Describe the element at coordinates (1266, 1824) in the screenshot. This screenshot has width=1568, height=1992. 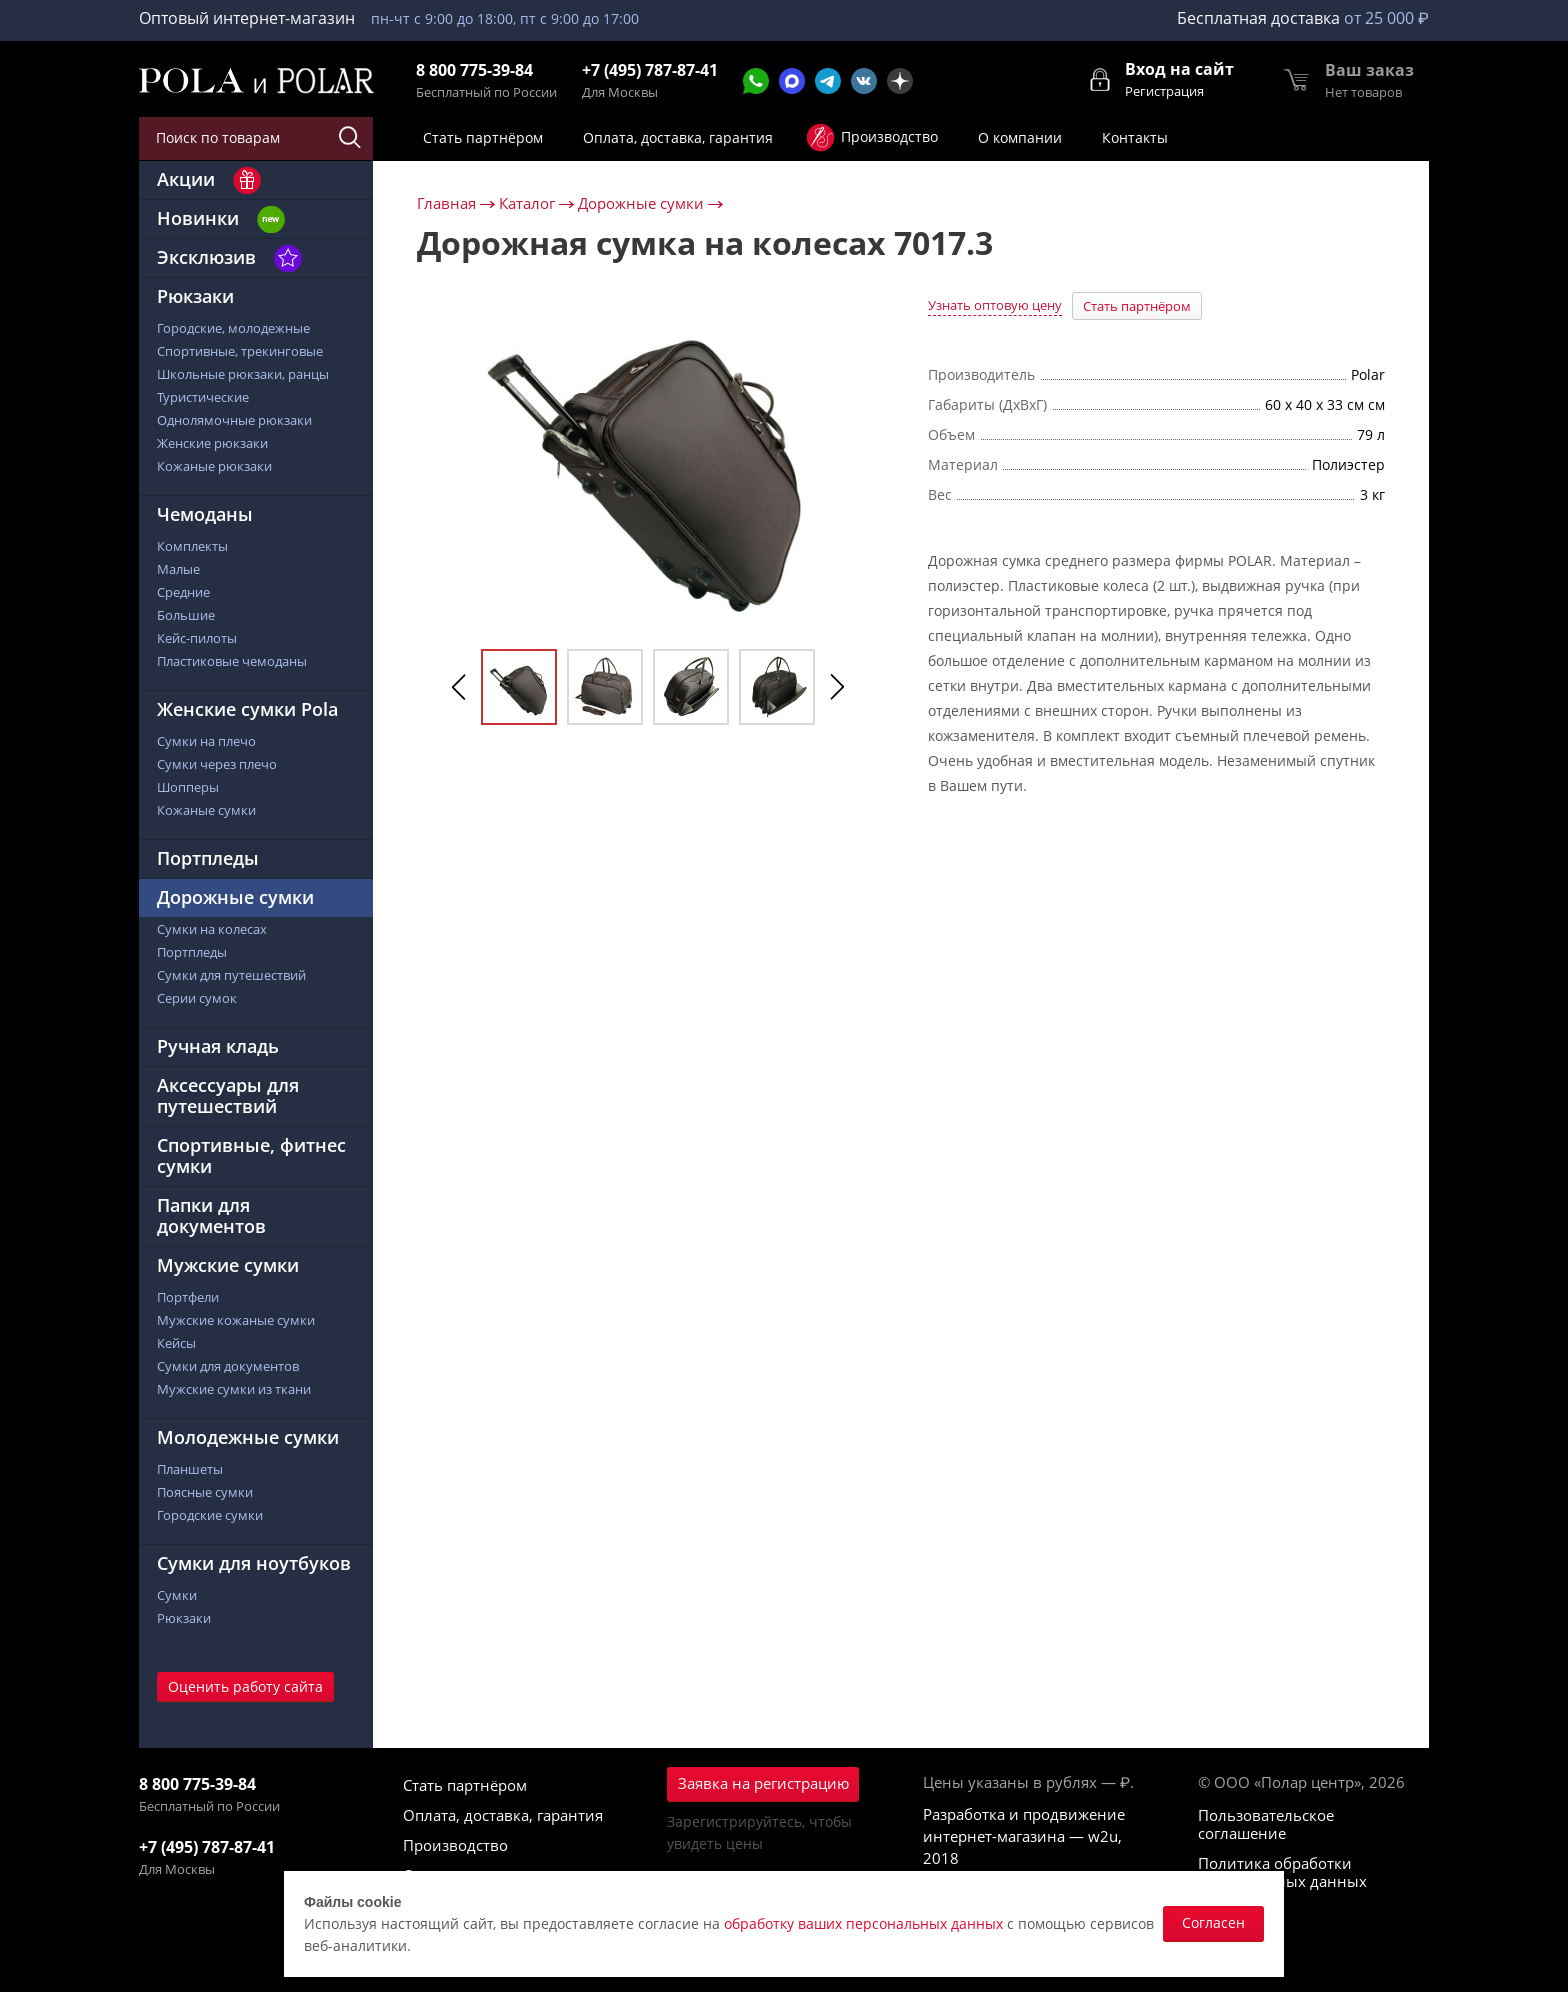
I see `Пользовательское соглашение` at that location.